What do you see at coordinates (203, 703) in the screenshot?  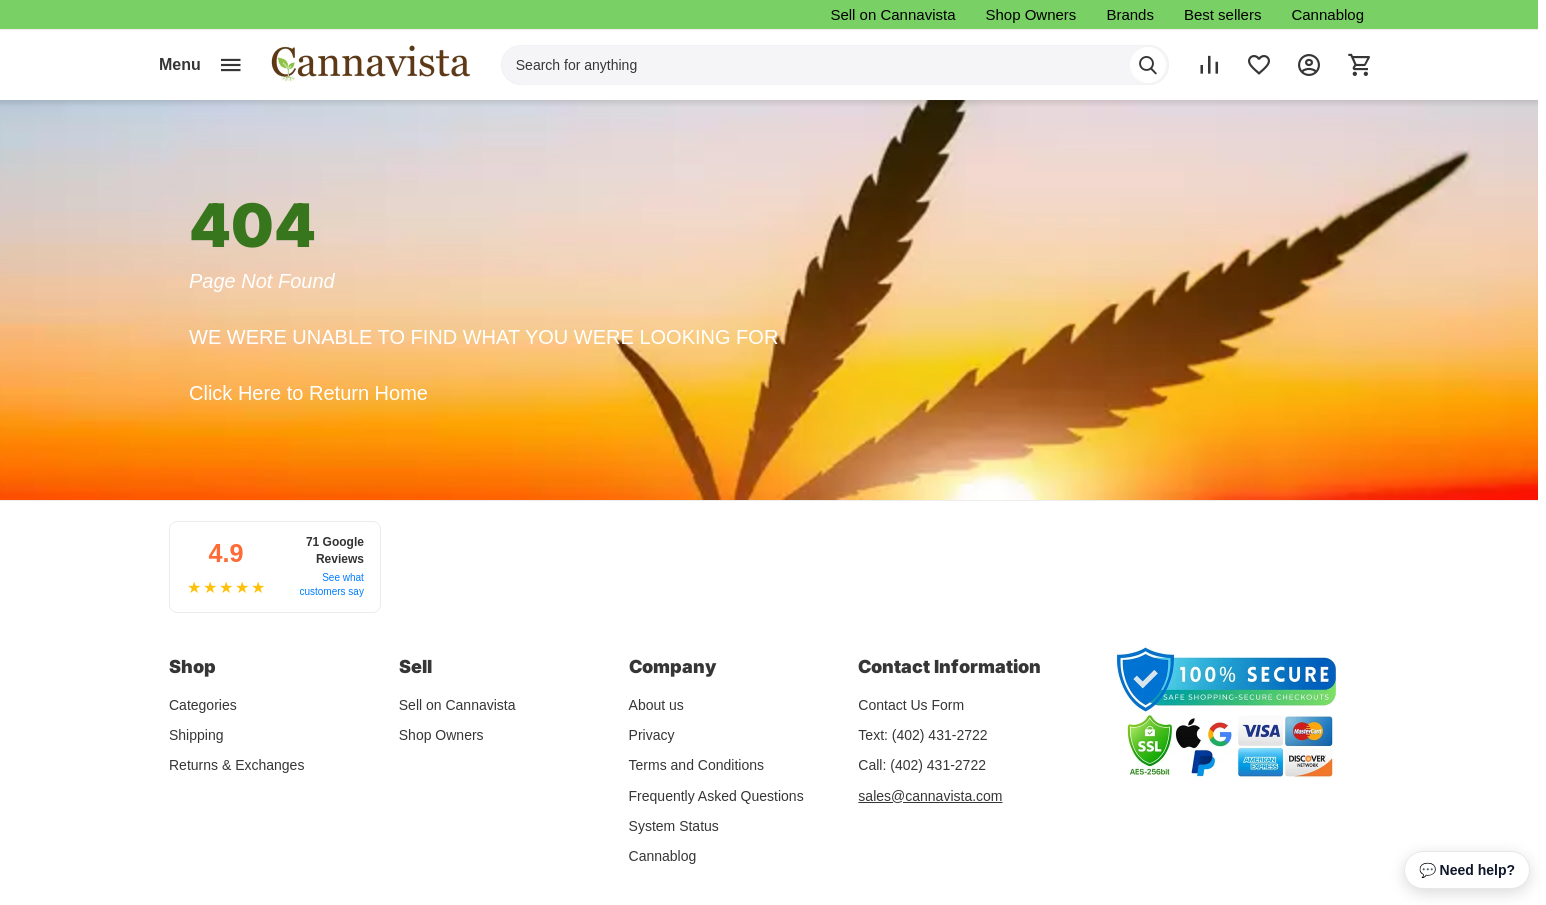 I see `Categories` at bounding box center [203, 703].